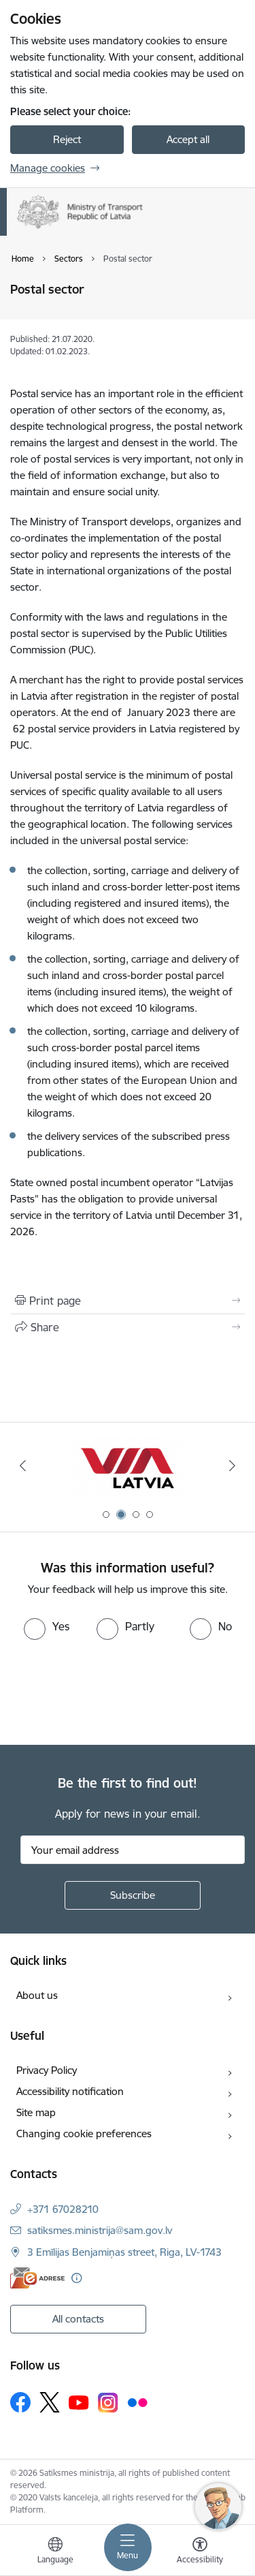 Image resolution: width=255 pixels, height=2576 pixels. I want to click on [Follow us Facebook], so click(20, 2402).